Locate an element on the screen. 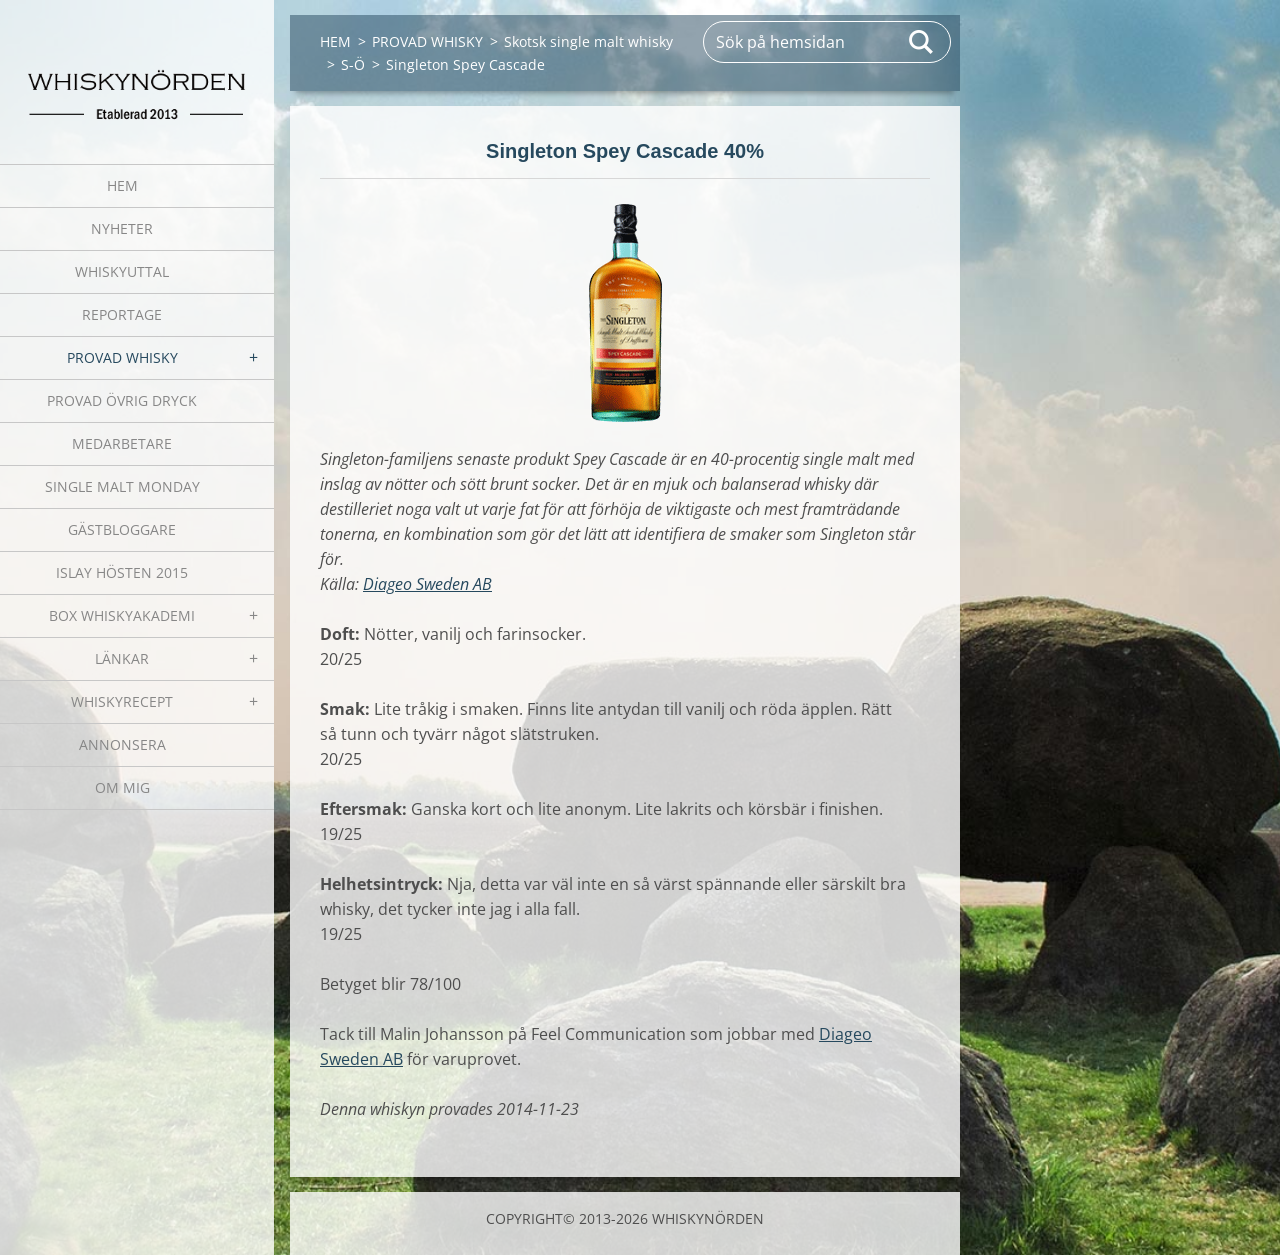  NYHETER is located at coordinates (122, 228).